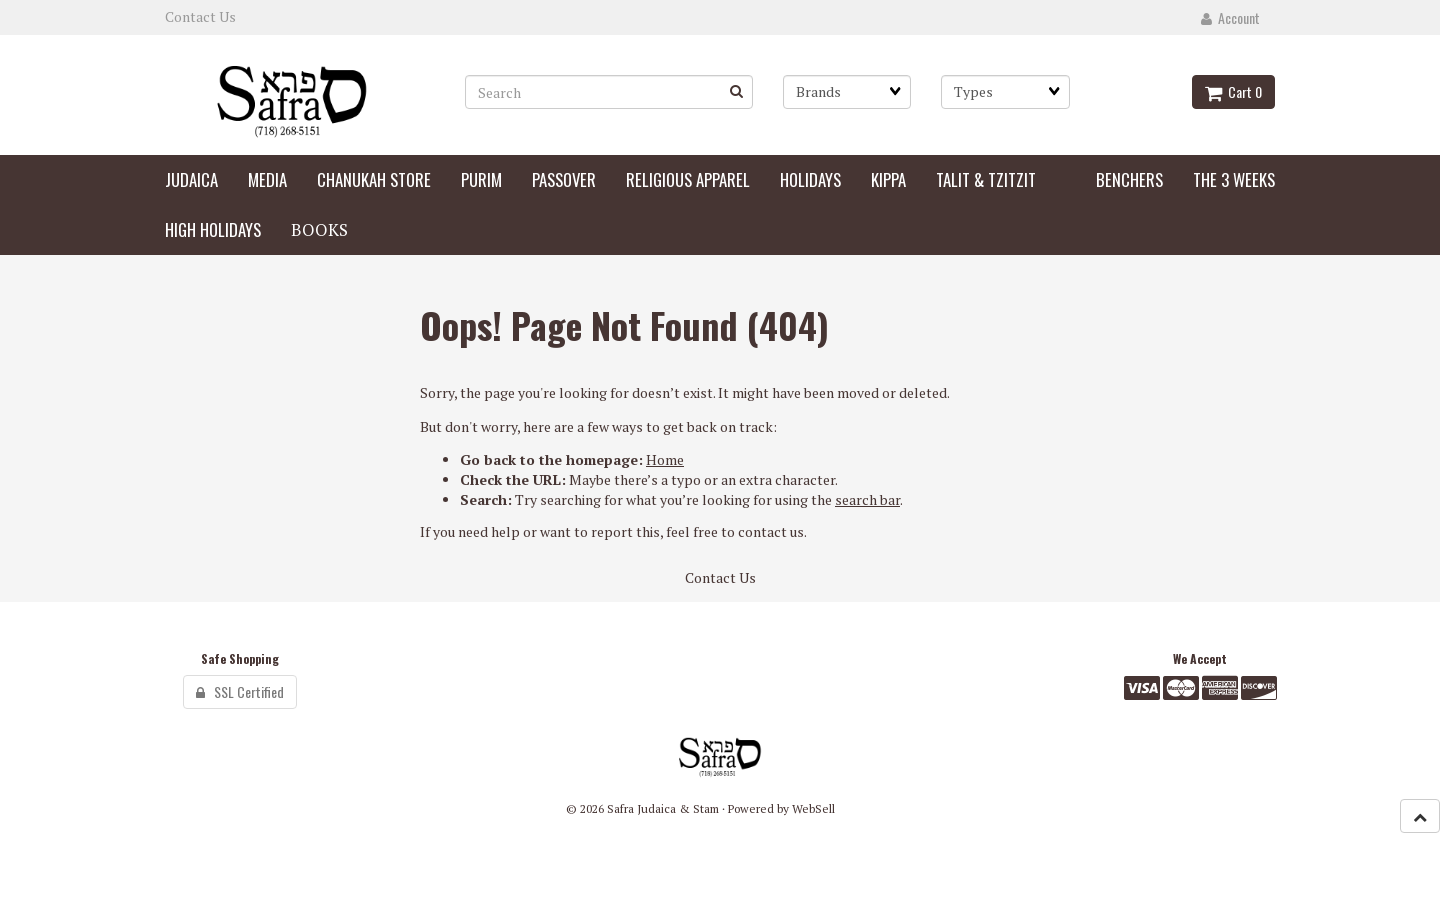 Image resolution: width=1440 pixels, height=908 pixels. What do you see at coordinates (665, 459) in the screenshot?
I see `Home` at bounding box center [665, 459].